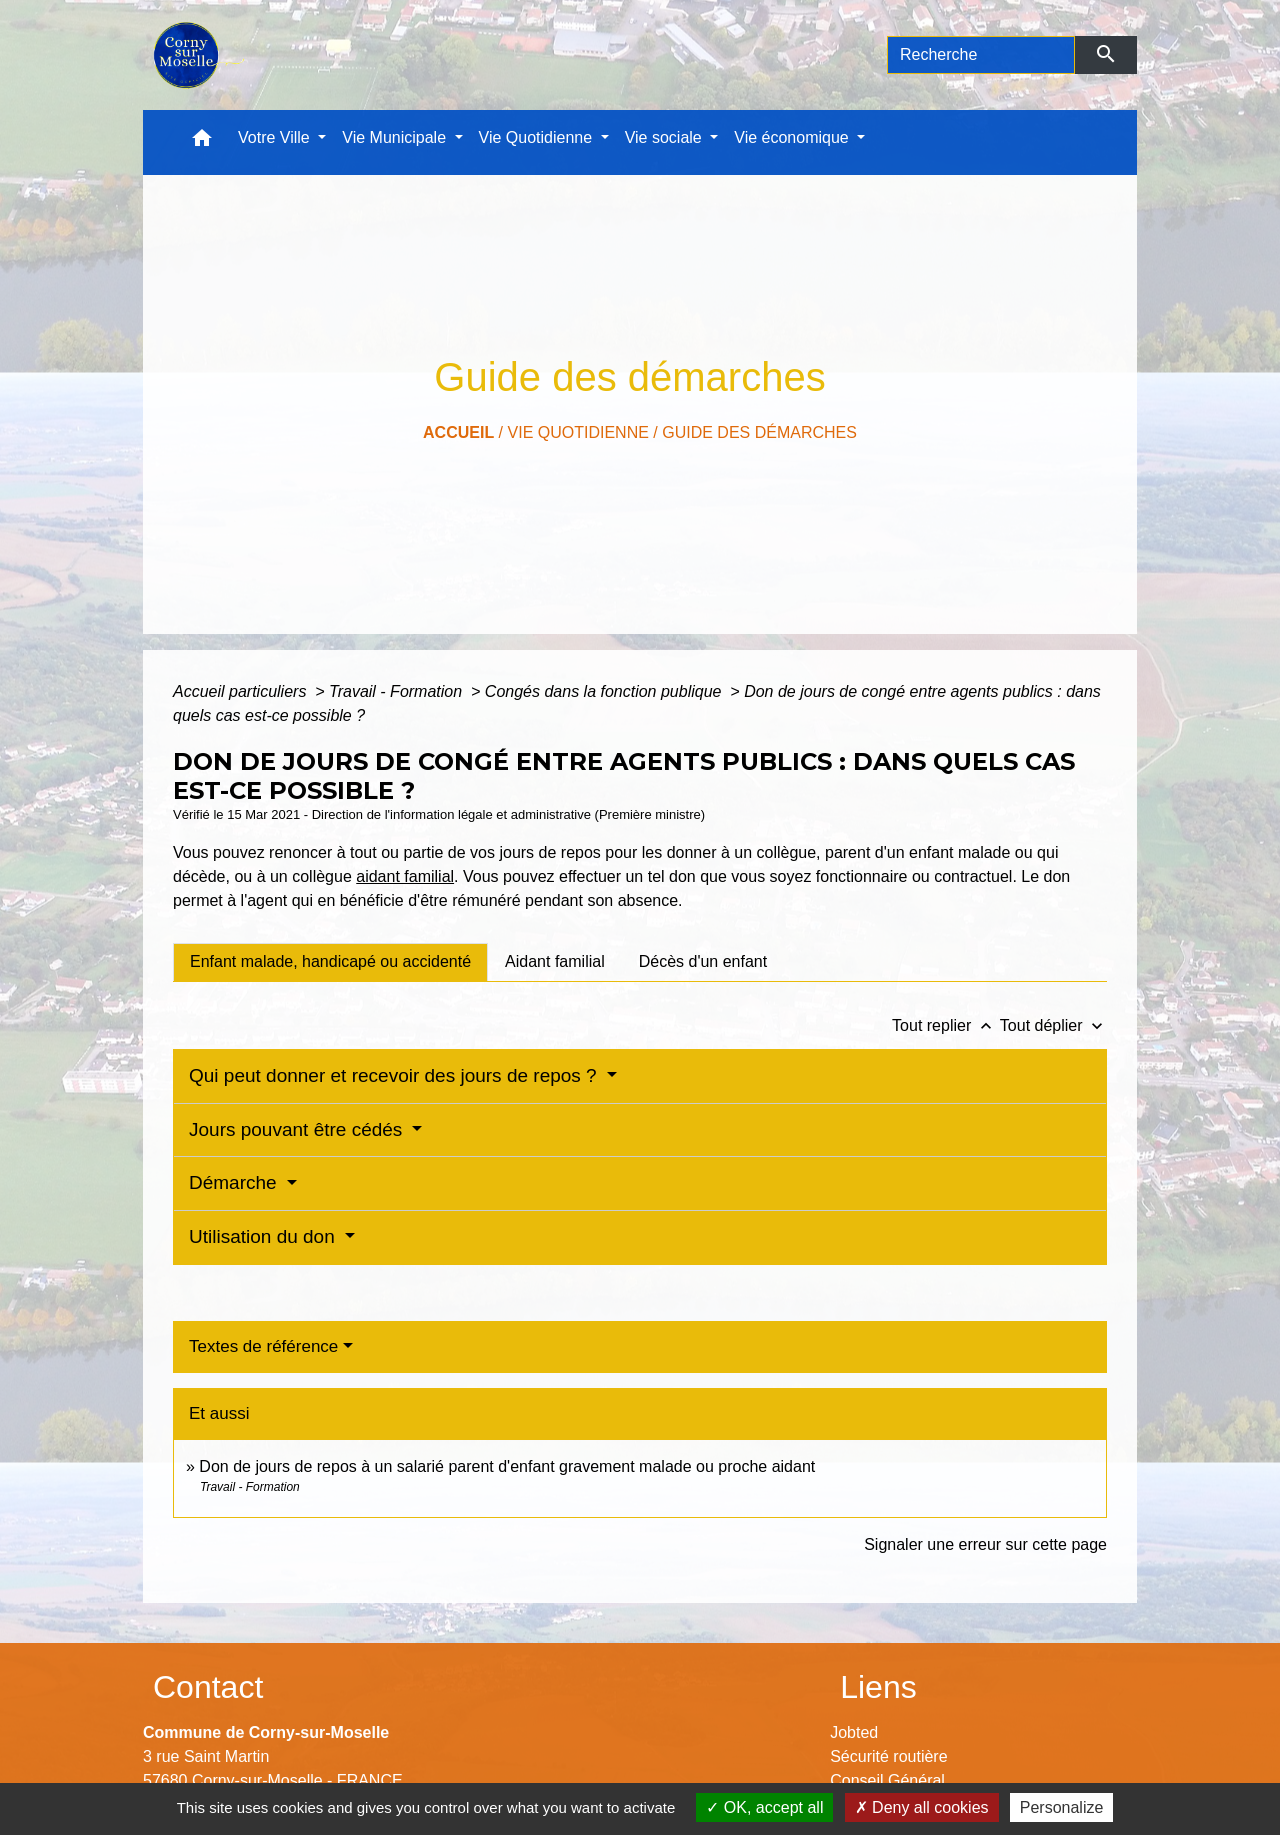 Image resolution: width=1280 pixels, height=1835 pixels. What do you see at coordinates (398, 691) in the screenshot?
I see `Travail - Formation` at bounding box center [398, 691].